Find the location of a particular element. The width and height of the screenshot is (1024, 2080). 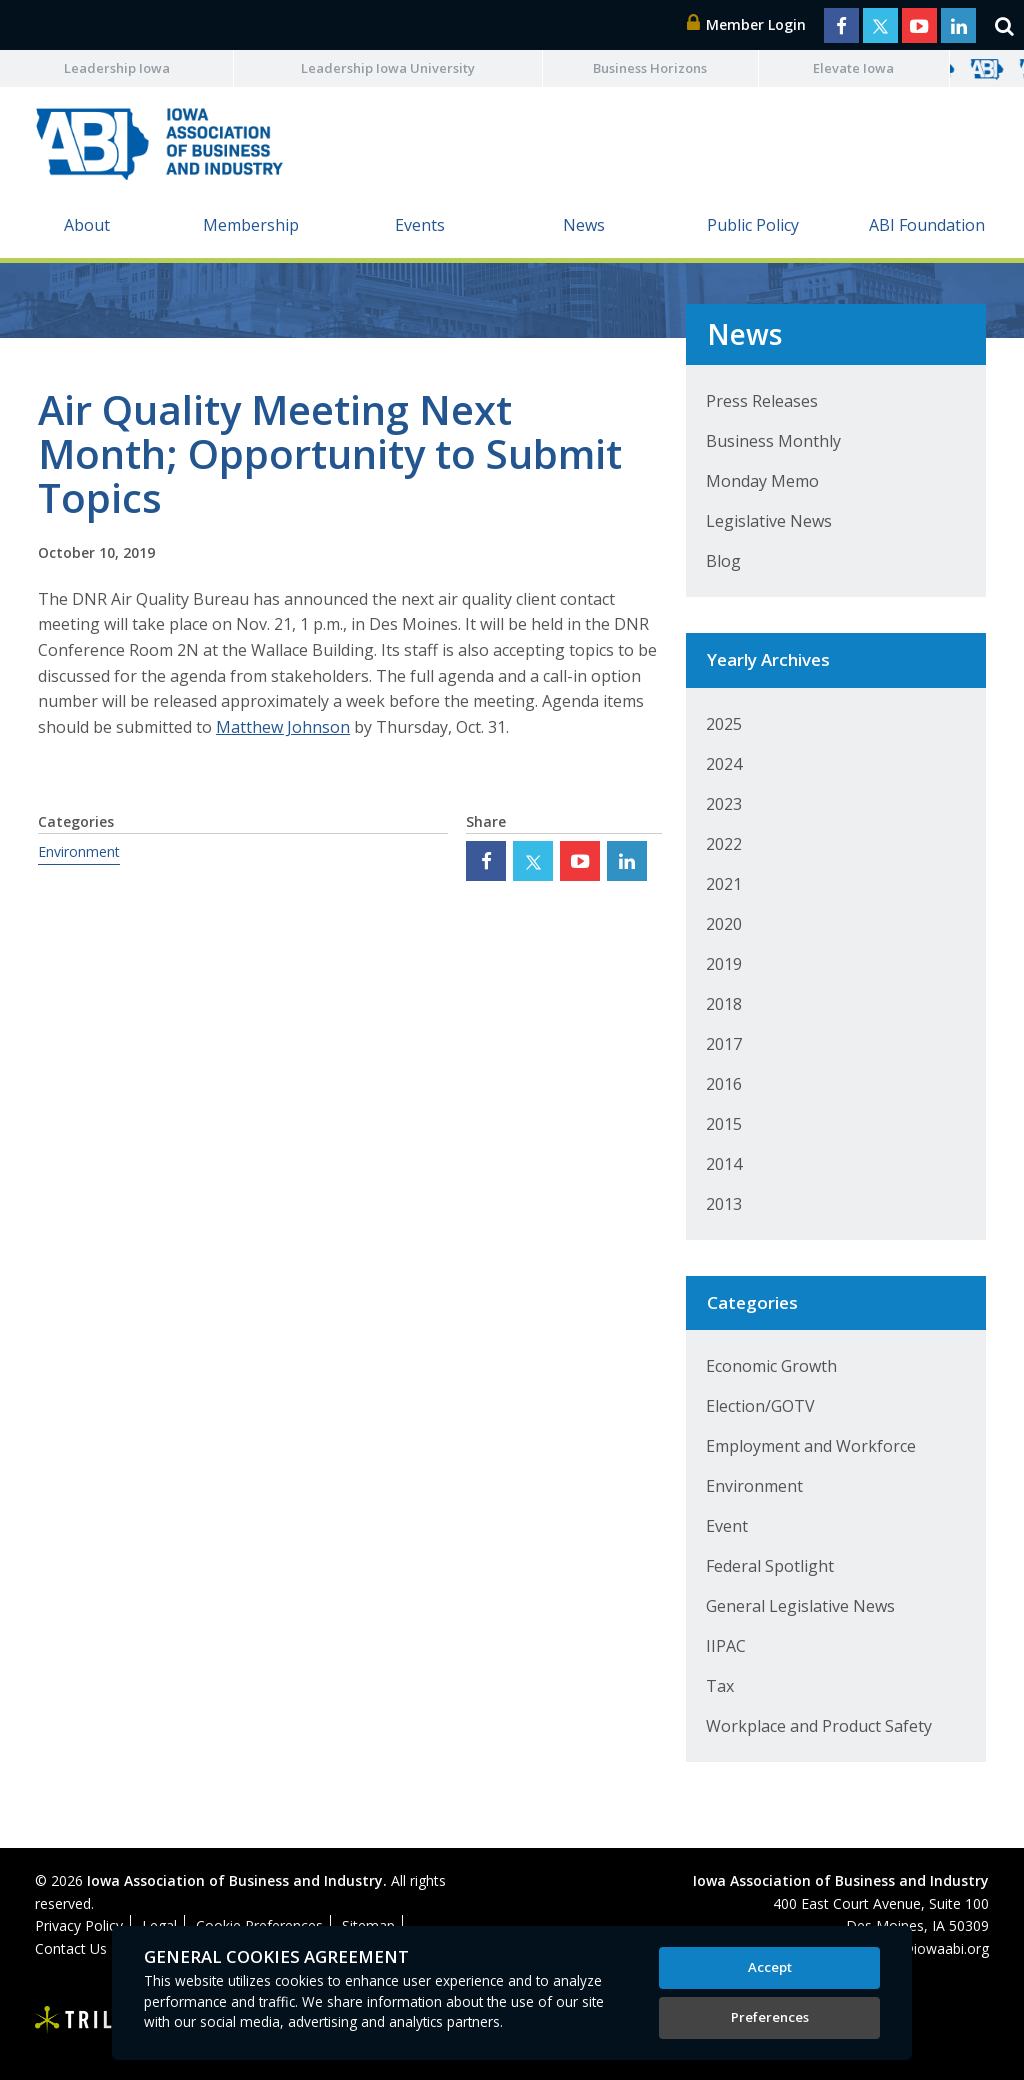

2023 is located at coordinates (724, 804).